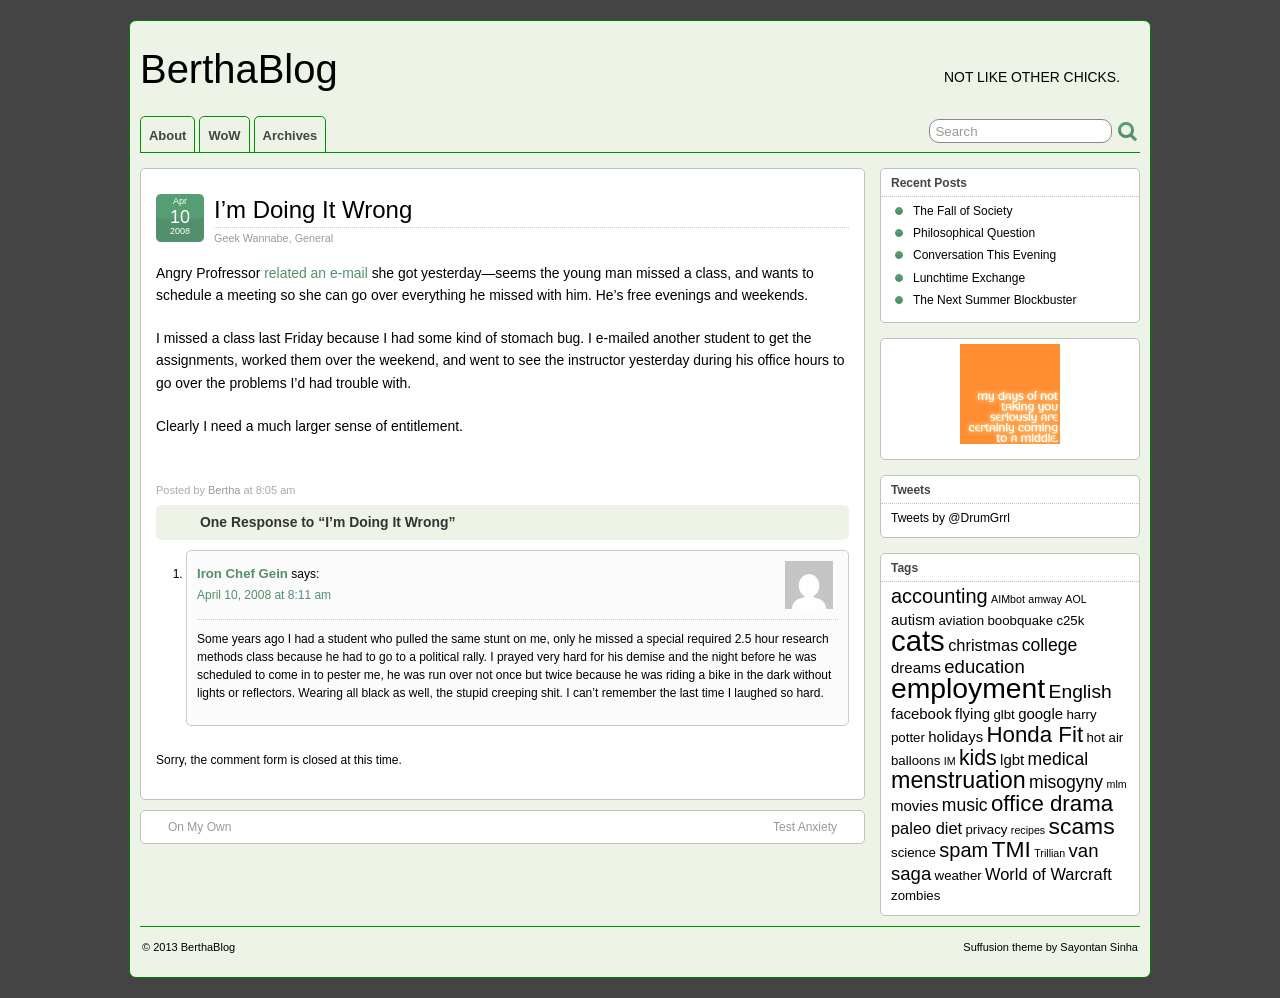 Image resolution: width=1280 pixels, height=998 pixels. What do you see at coordinates (1052, 803) in the screenshot?
I see `office drama [office drama (12 items)]` at bounding box center [1052, 803].